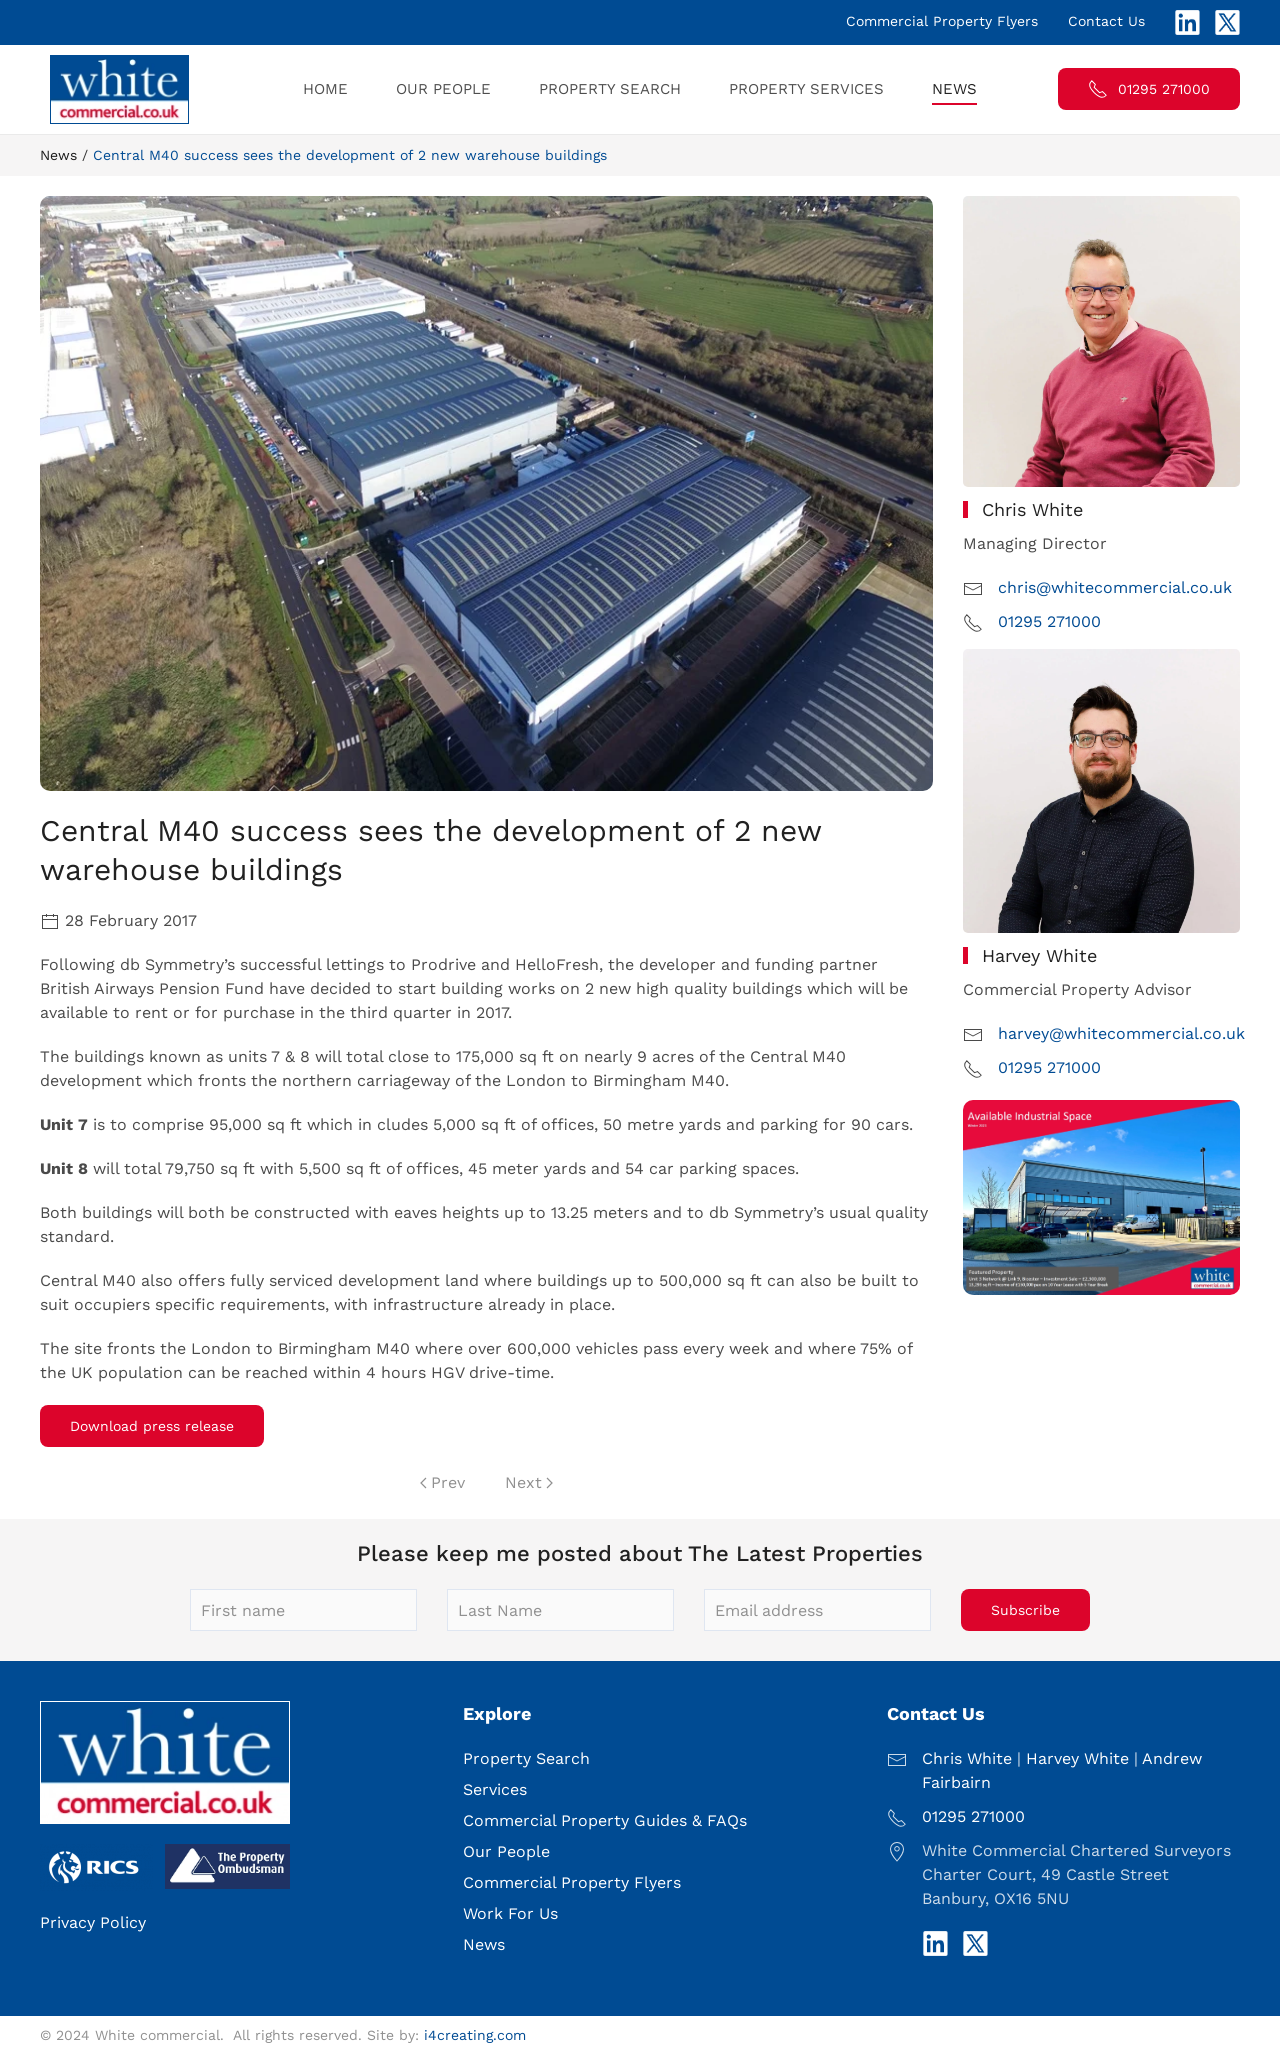 Image resolution: width=1280 pixels, height=2056 pixels. I want to click on [Last Name], so click(560, 1610).